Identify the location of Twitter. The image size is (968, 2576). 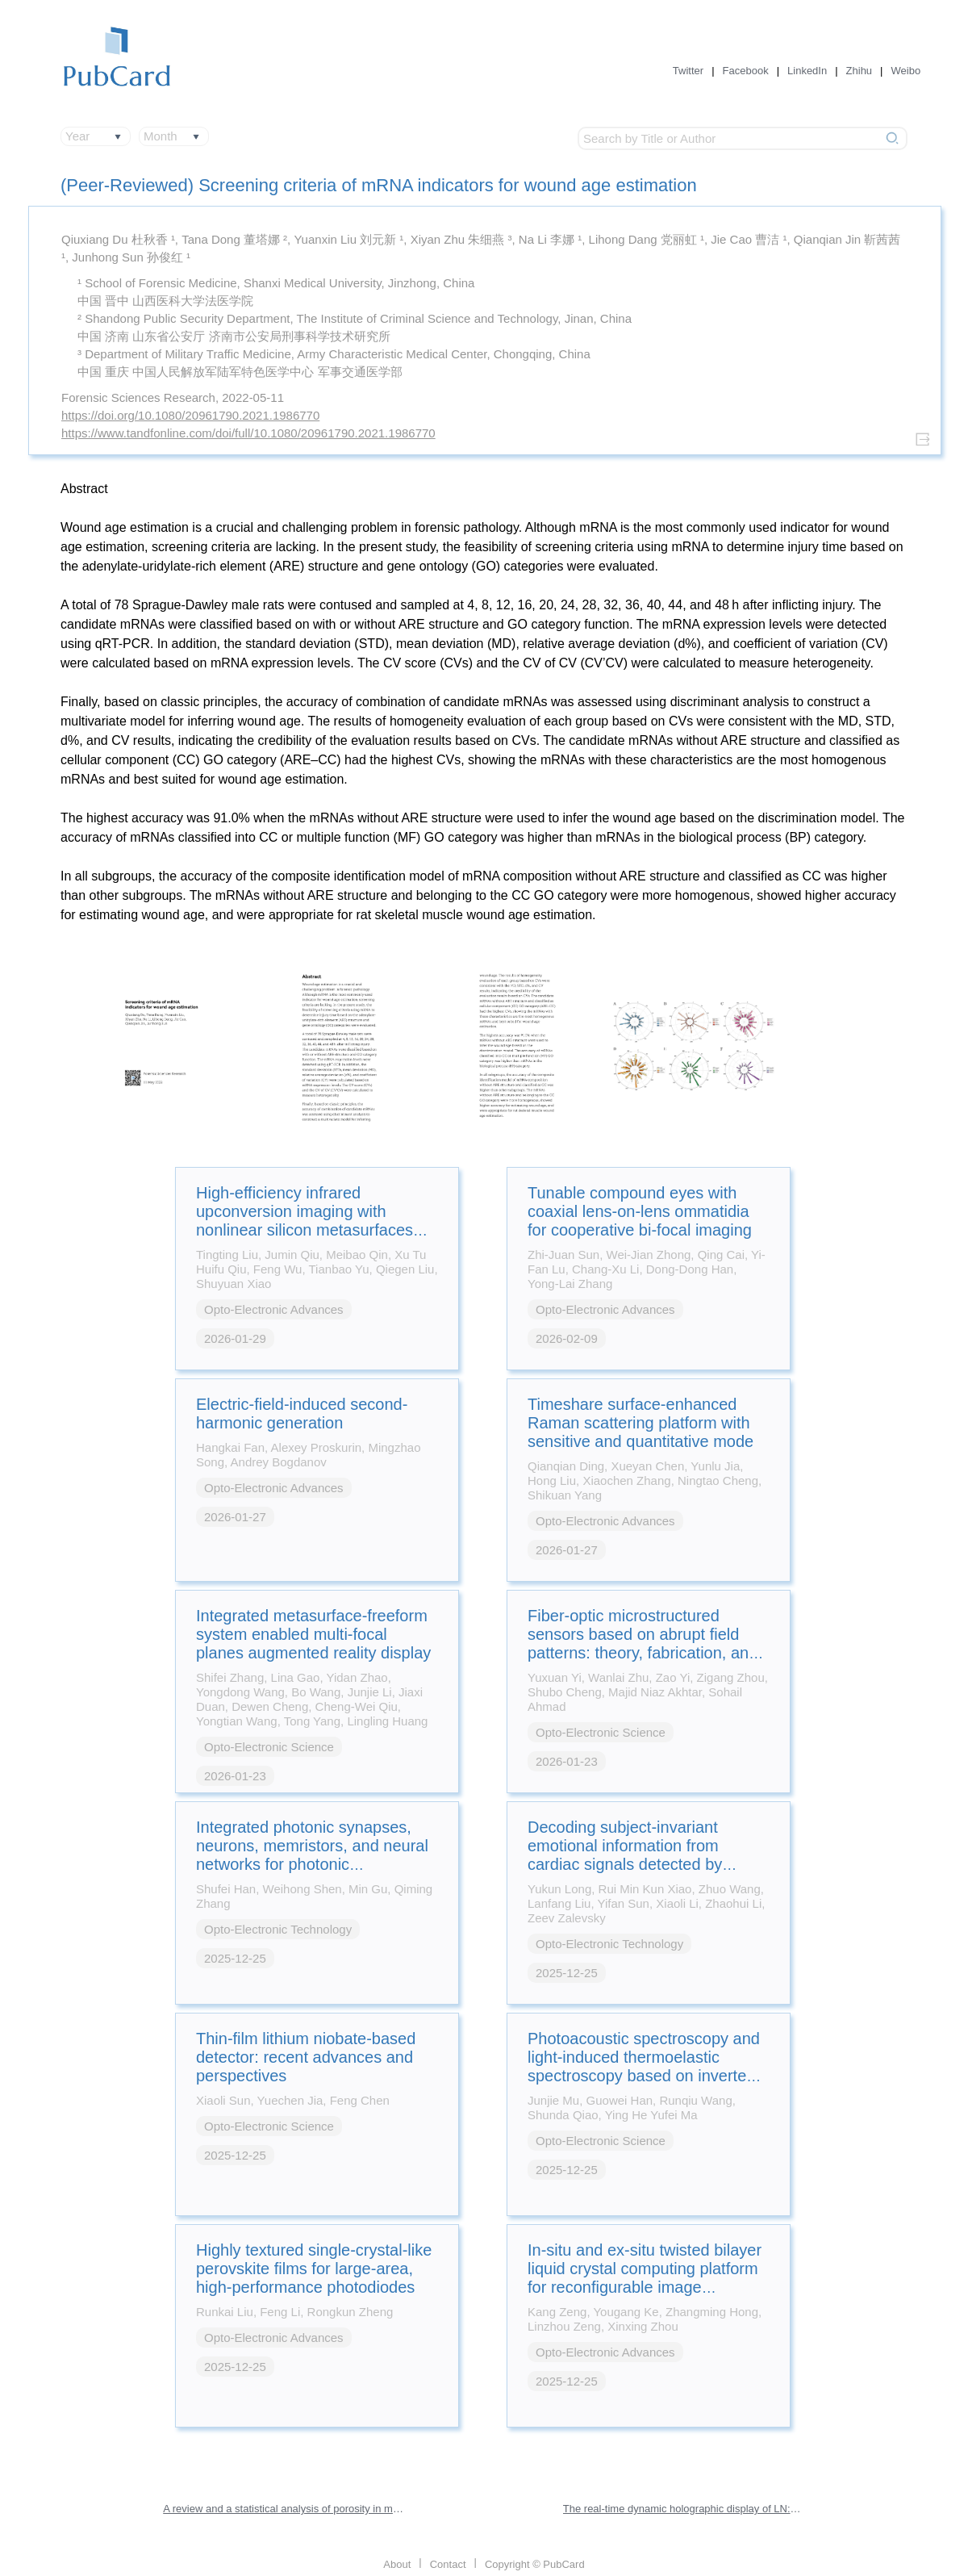
(688, 71).